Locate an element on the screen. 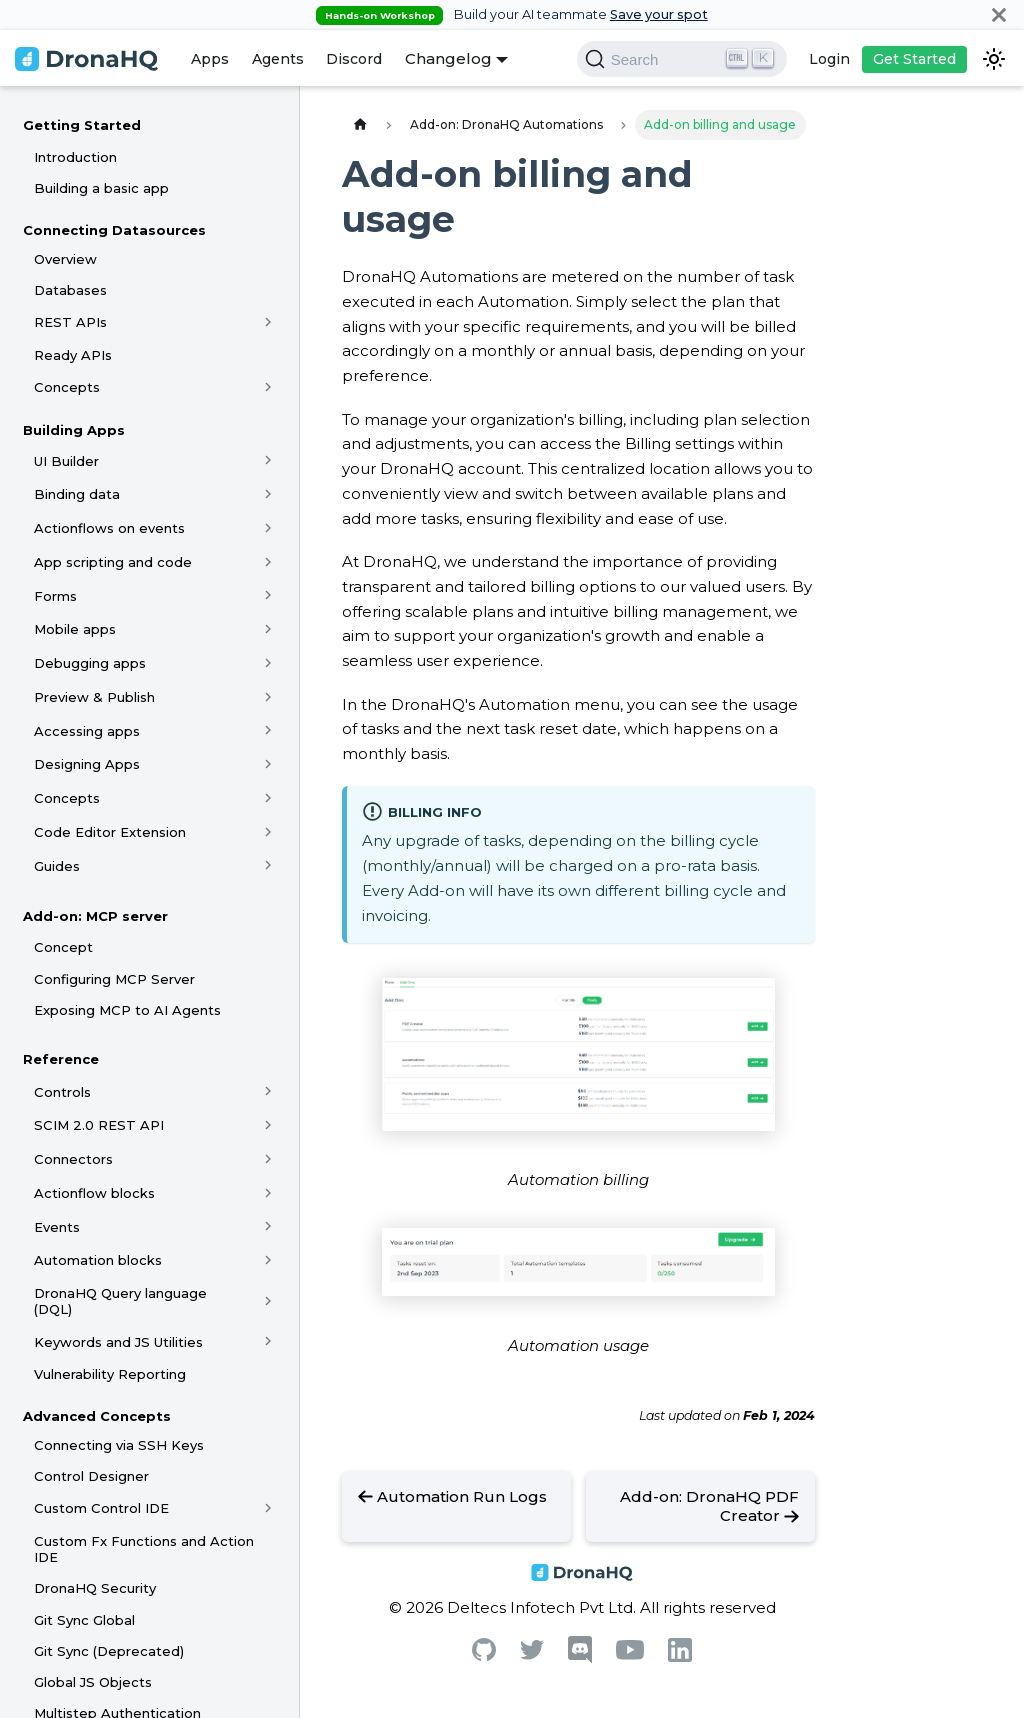 The height and width of the screenshot is (1718, 1024). [Switch between dark and light mode (currently dark mode)] is located at coordinates (994, 59).